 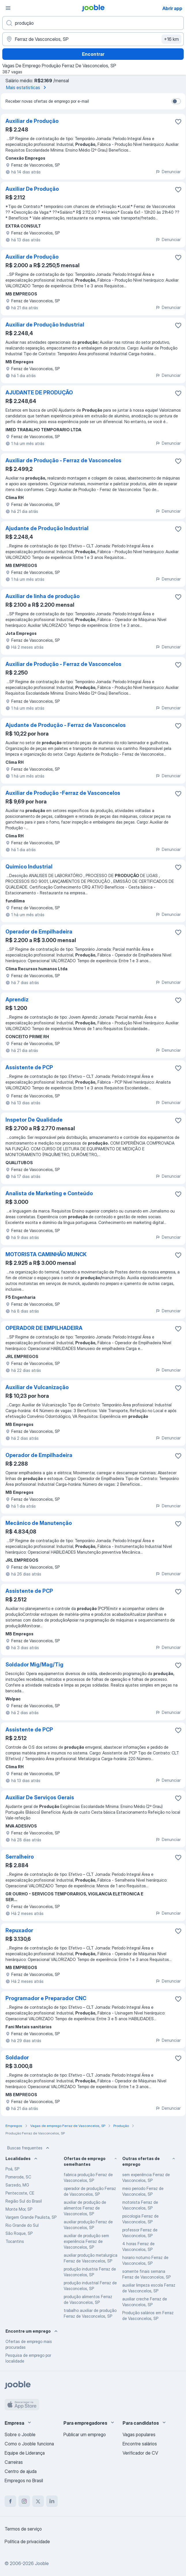 What do you see at coordinates (38, 1523) in the screenshot?
I see `Mecânico de Manutenção` at bounding box center [38, 1523].